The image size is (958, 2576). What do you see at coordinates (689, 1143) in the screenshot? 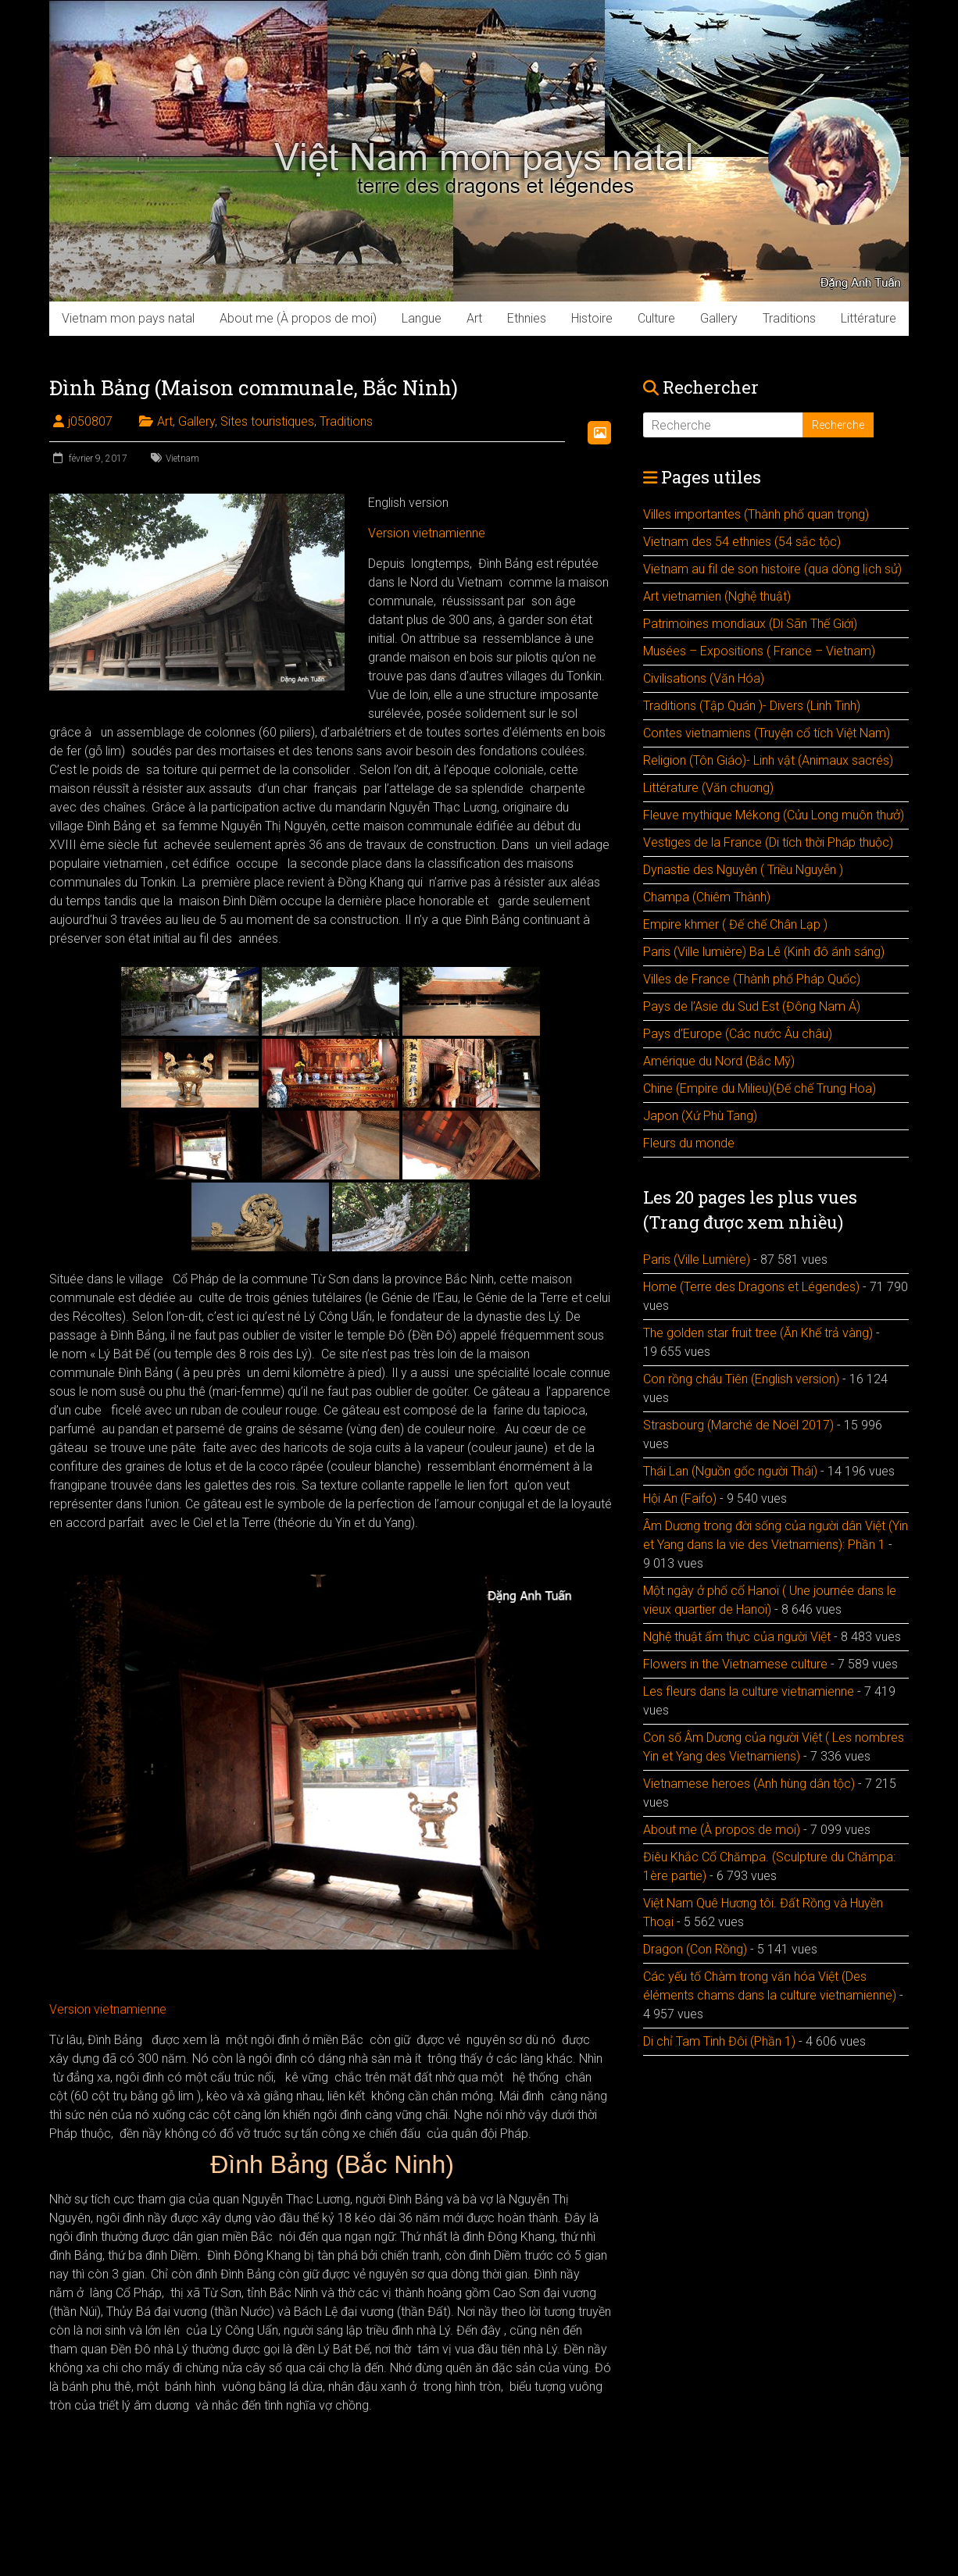
I see `Fleurs du monde` at bounding box center [689, 1143].